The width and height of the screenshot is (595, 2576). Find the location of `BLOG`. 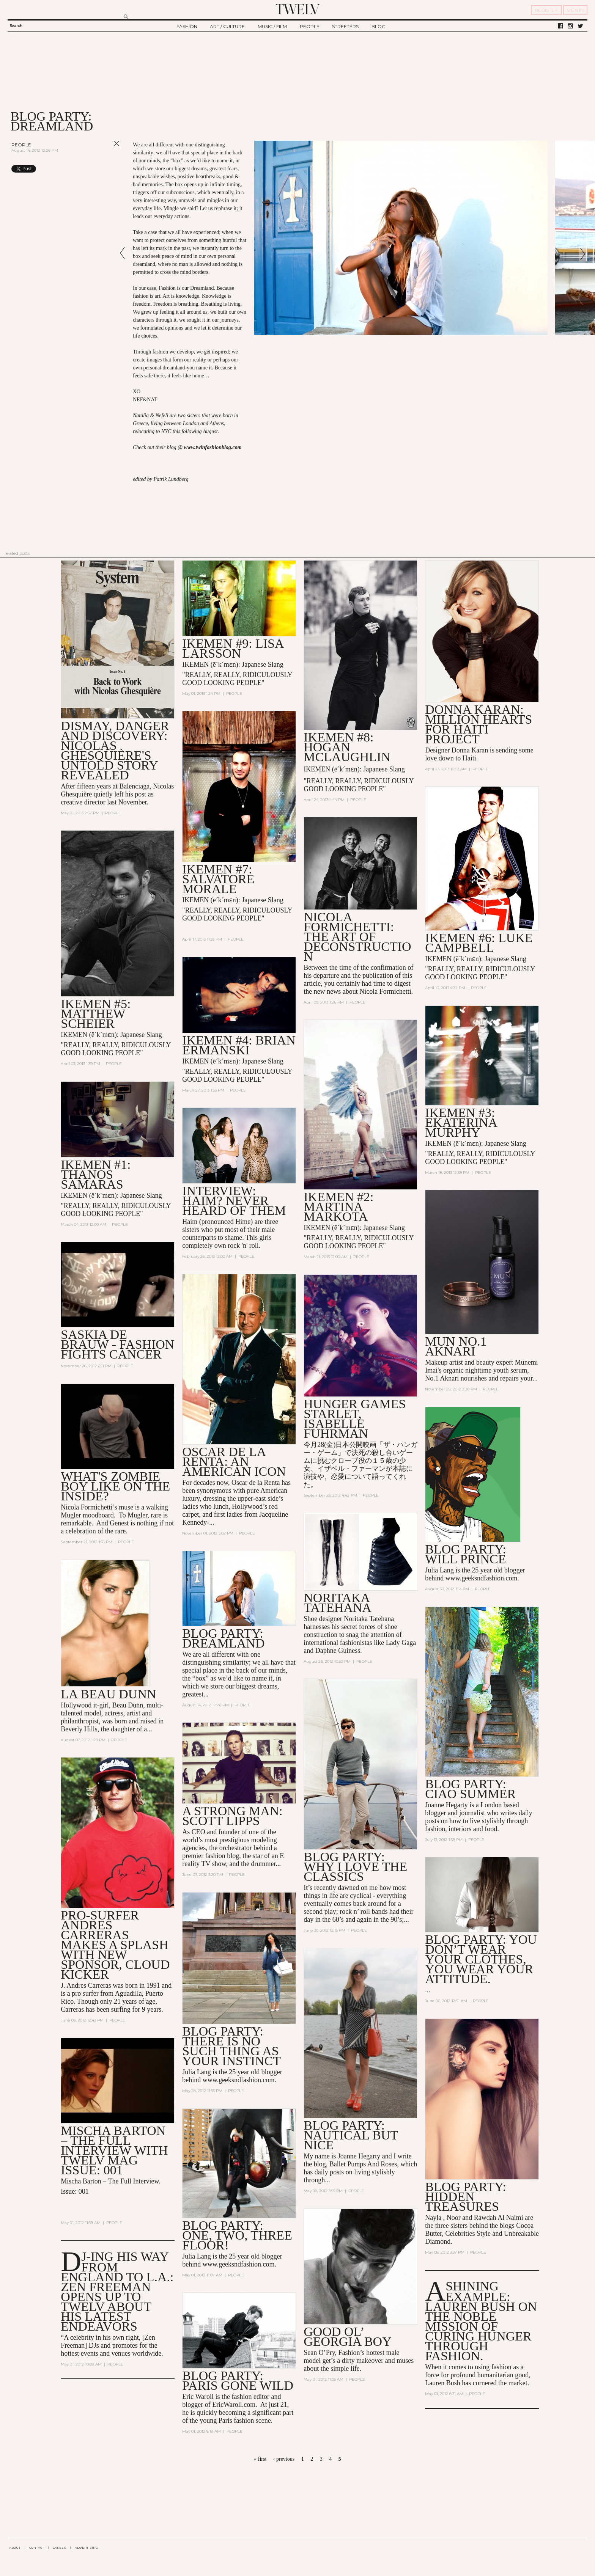

BLOG is located at coordinates (378, 26).